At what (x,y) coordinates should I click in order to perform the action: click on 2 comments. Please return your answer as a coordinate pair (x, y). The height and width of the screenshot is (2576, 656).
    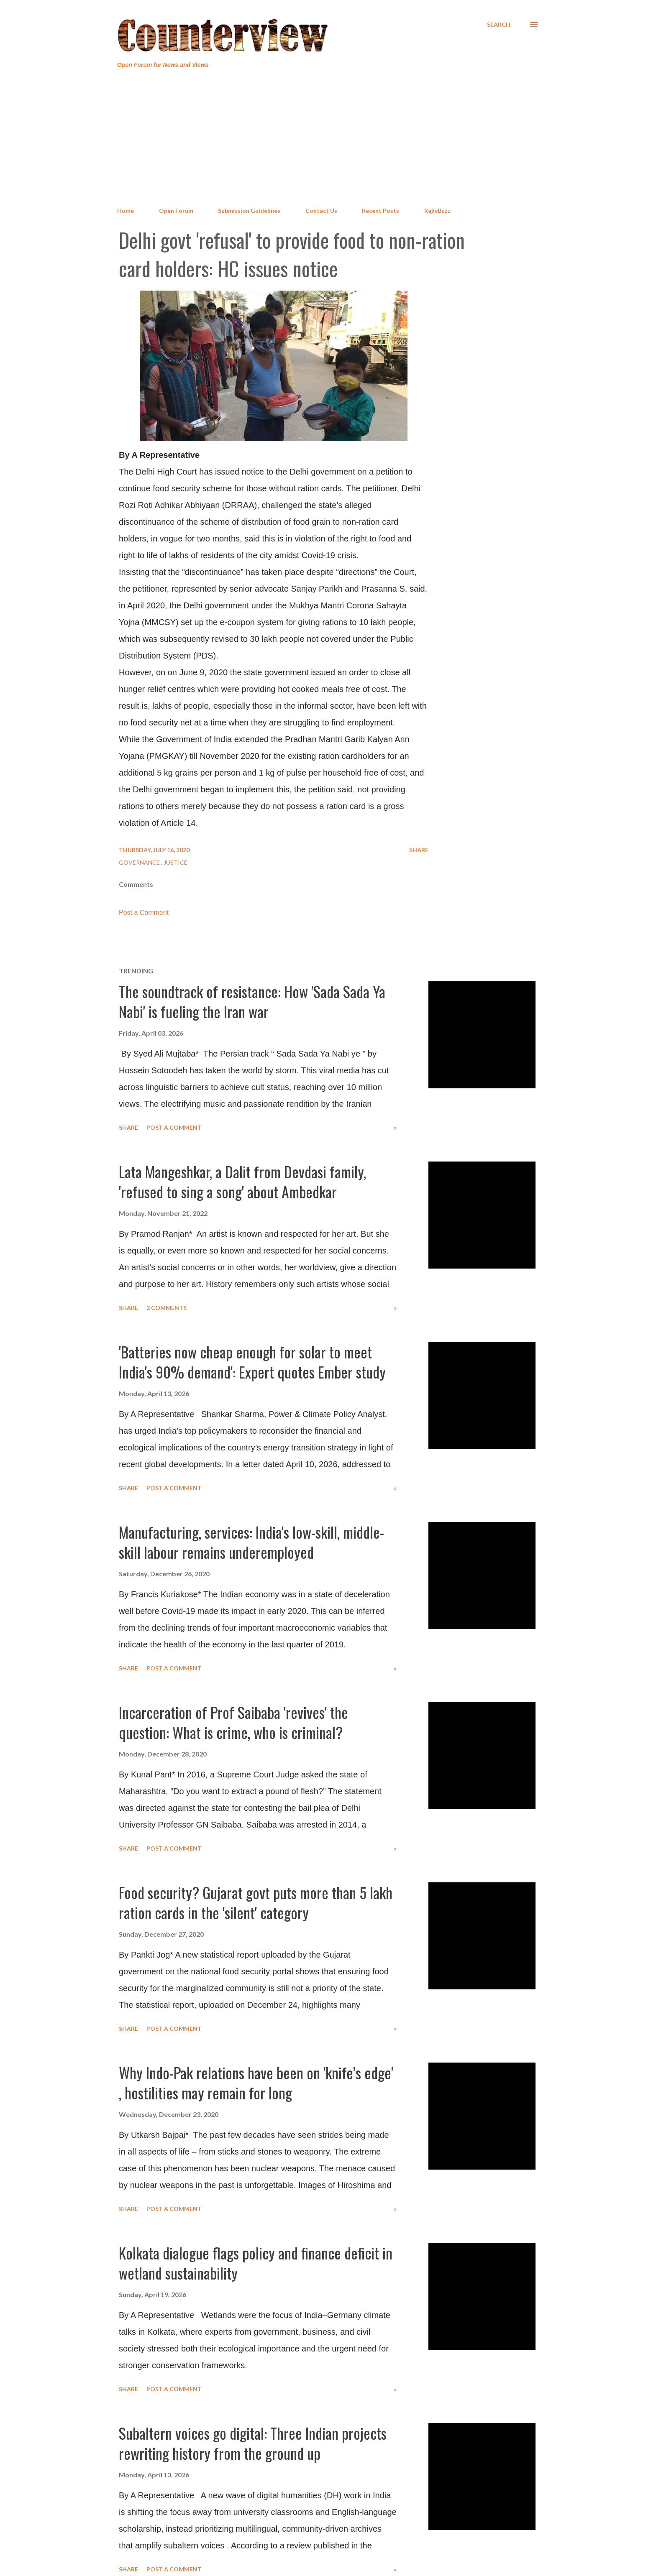
    Looking at the image, I should click on (166, 1307).